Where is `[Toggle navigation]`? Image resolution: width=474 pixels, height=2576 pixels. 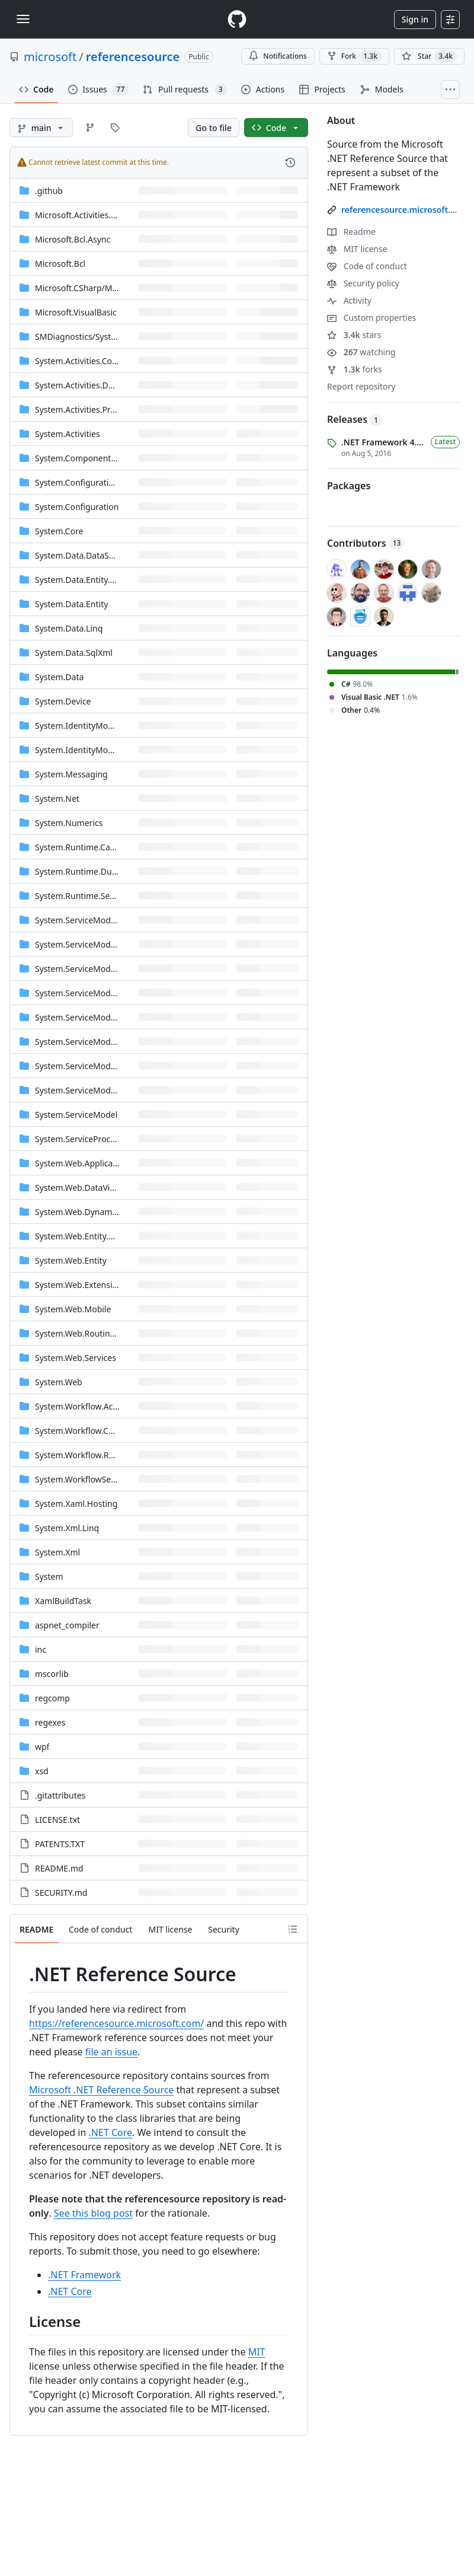 [Toggle navigation] is located at coordinates (23, 19).